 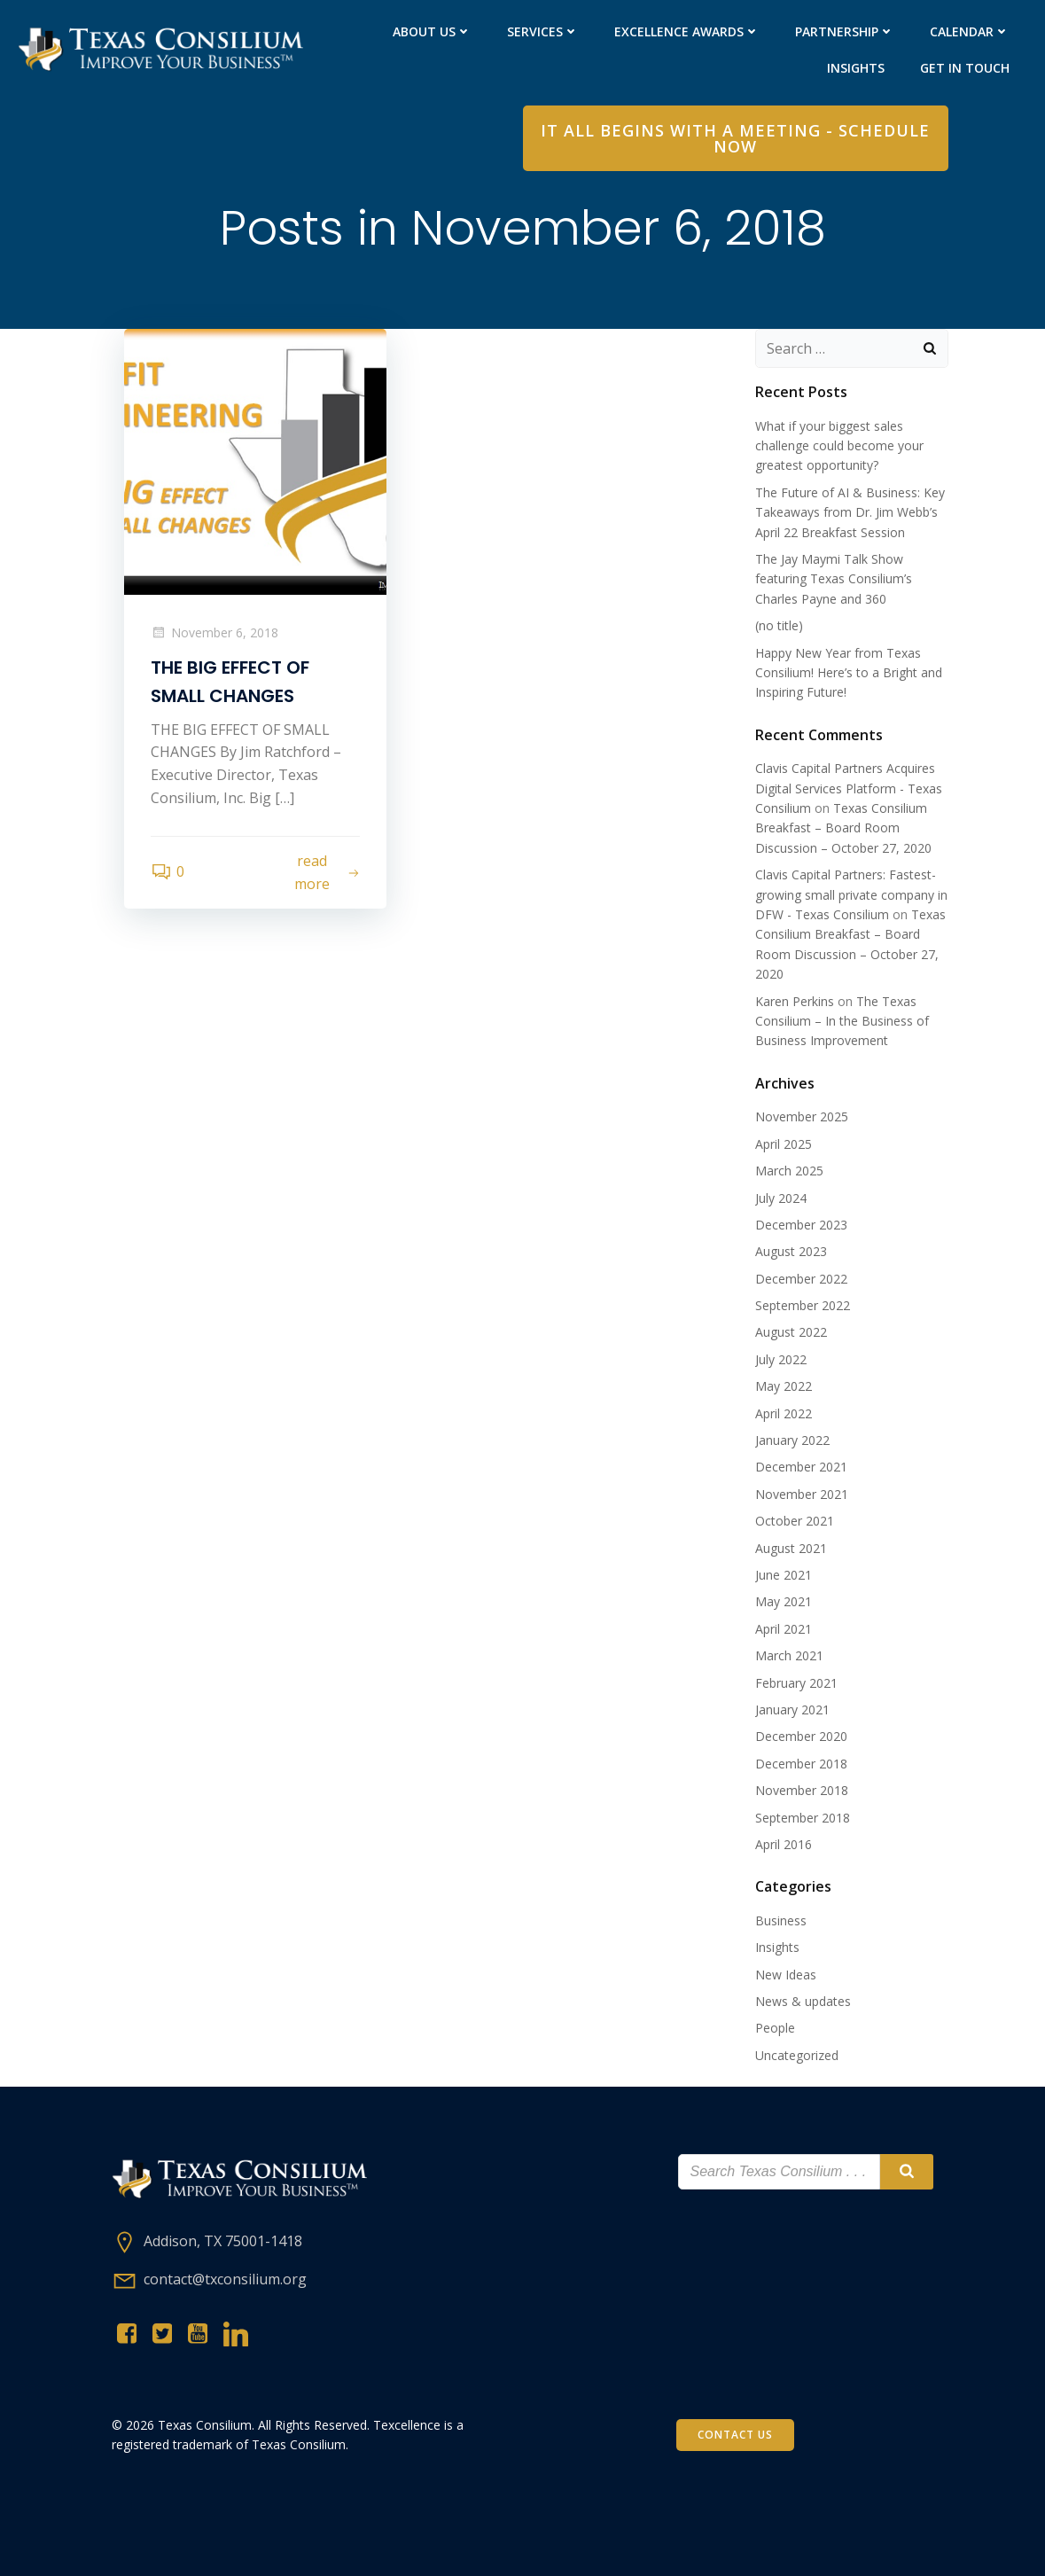 What do you see at coordinates (844, 31) in the screenshot?
I see `PARTNERShip` at bounding box center [844, 31].